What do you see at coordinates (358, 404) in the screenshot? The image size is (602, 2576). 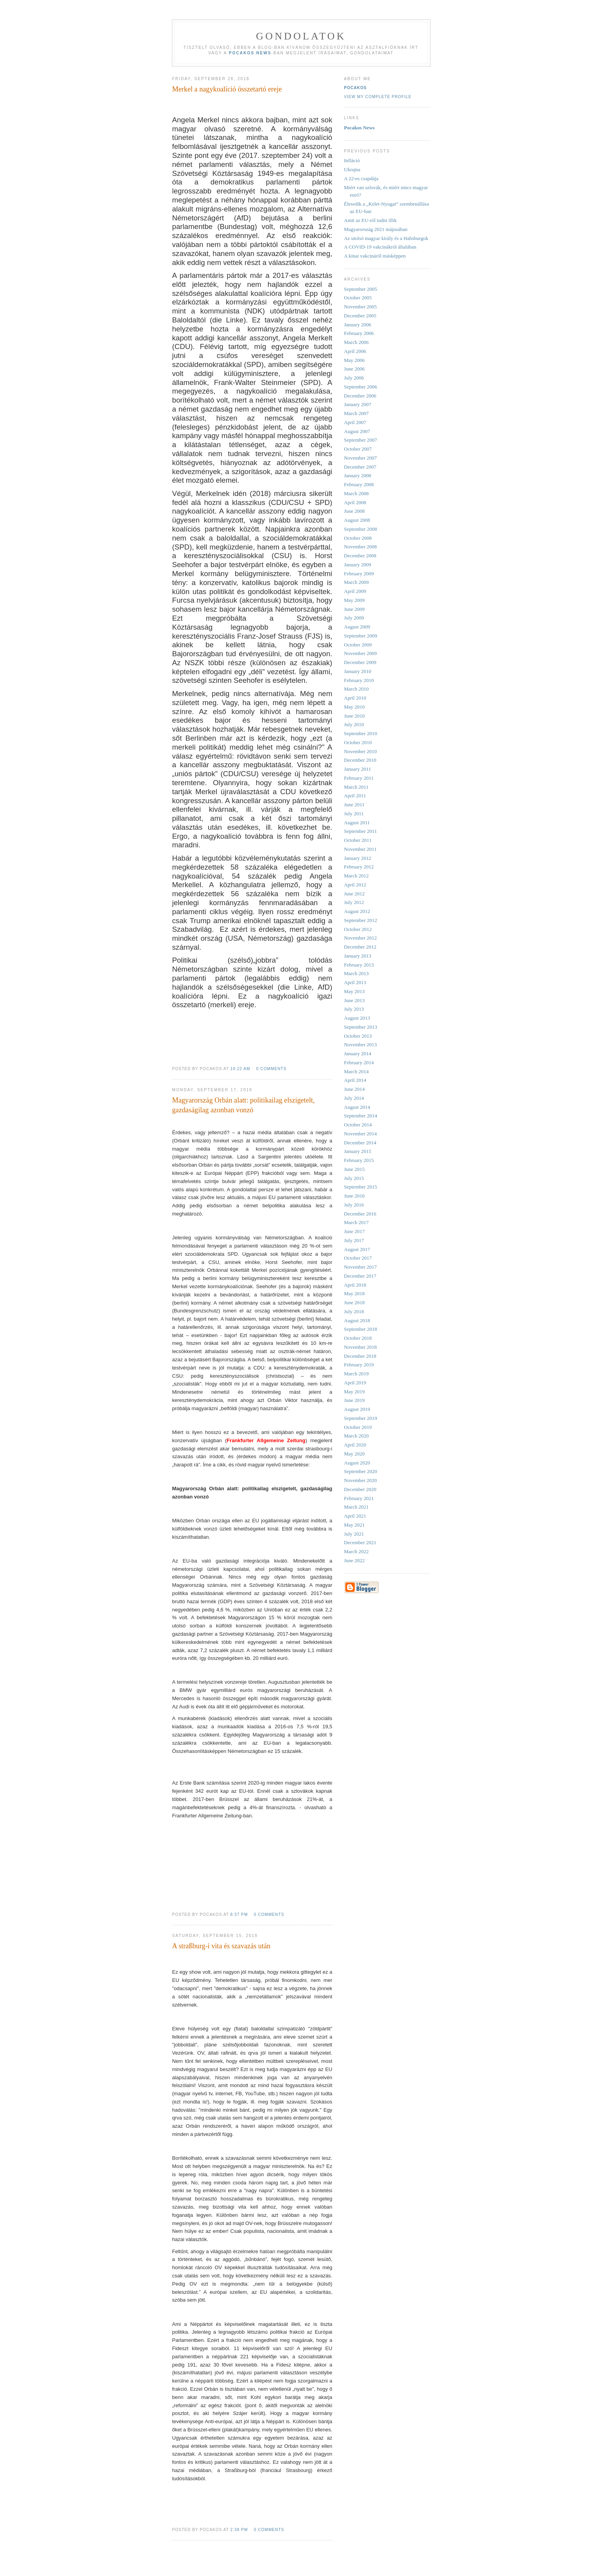 I see `January 2007` at bounding box center [358, 404].